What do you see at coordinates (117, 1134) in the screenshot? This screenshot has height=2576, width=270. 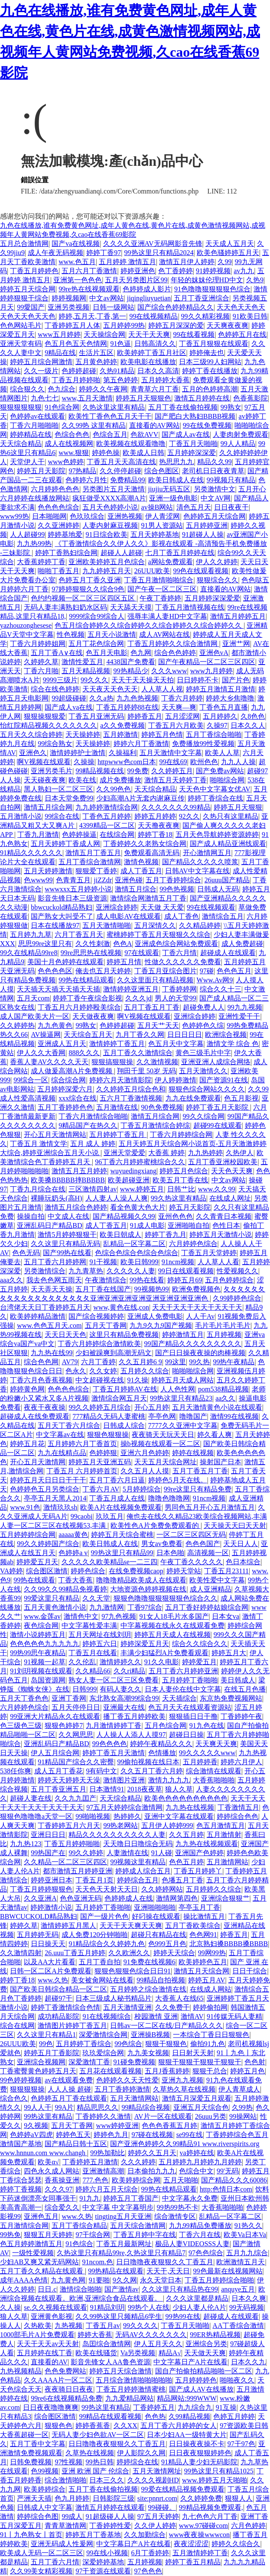 I see `五月婷婷丁香五月` at bounding box center [117, 1134].